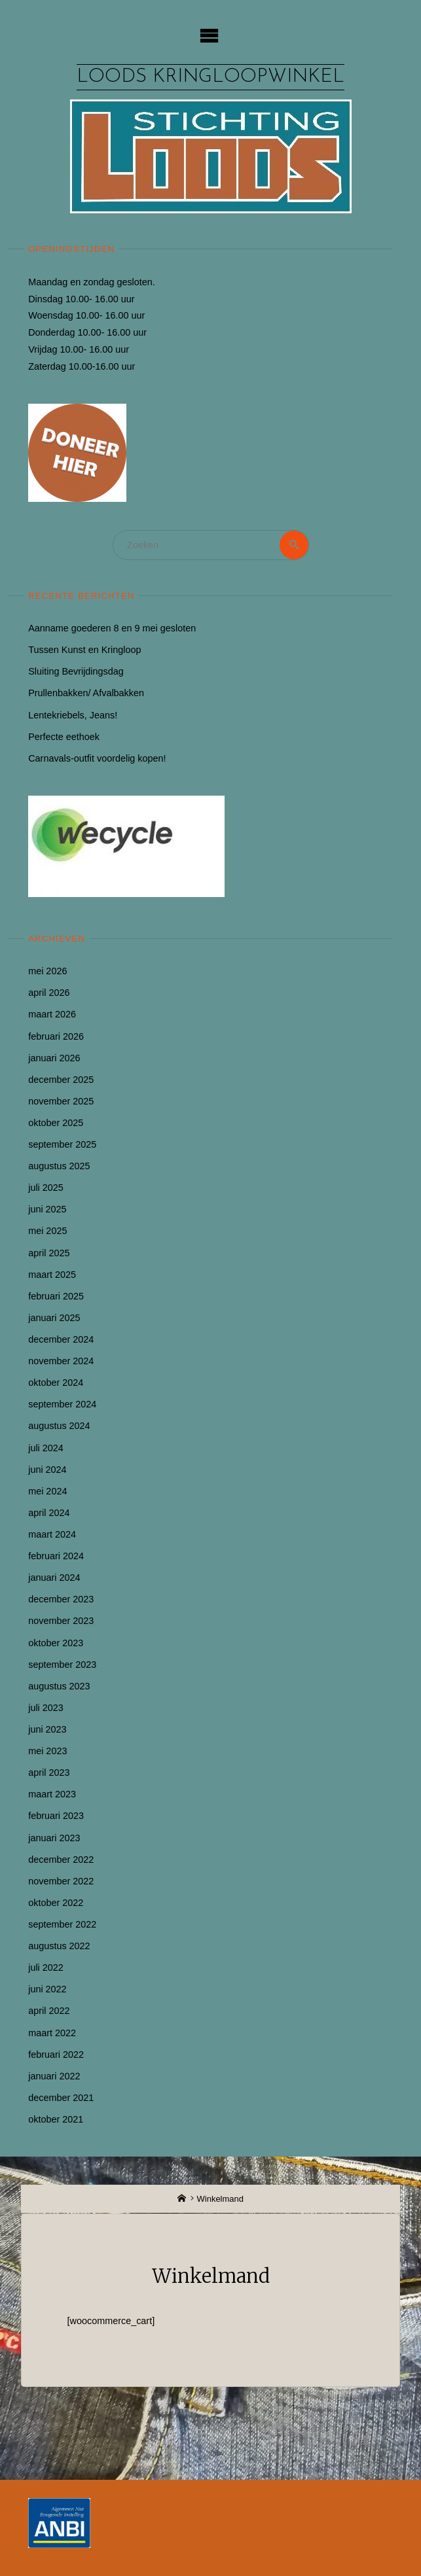  I want to click on maart 2022, so click(52, 2033).